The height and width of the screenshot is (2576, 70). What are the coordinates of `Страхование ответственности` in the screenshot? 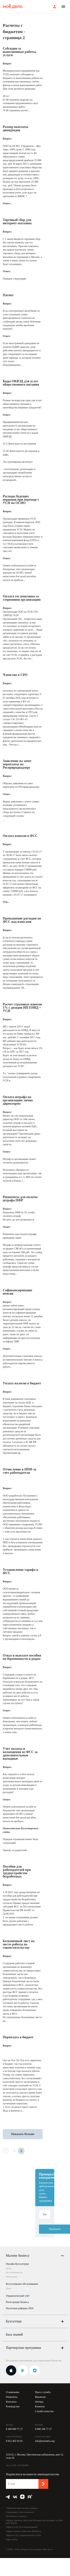 It's located at (20, 2512).